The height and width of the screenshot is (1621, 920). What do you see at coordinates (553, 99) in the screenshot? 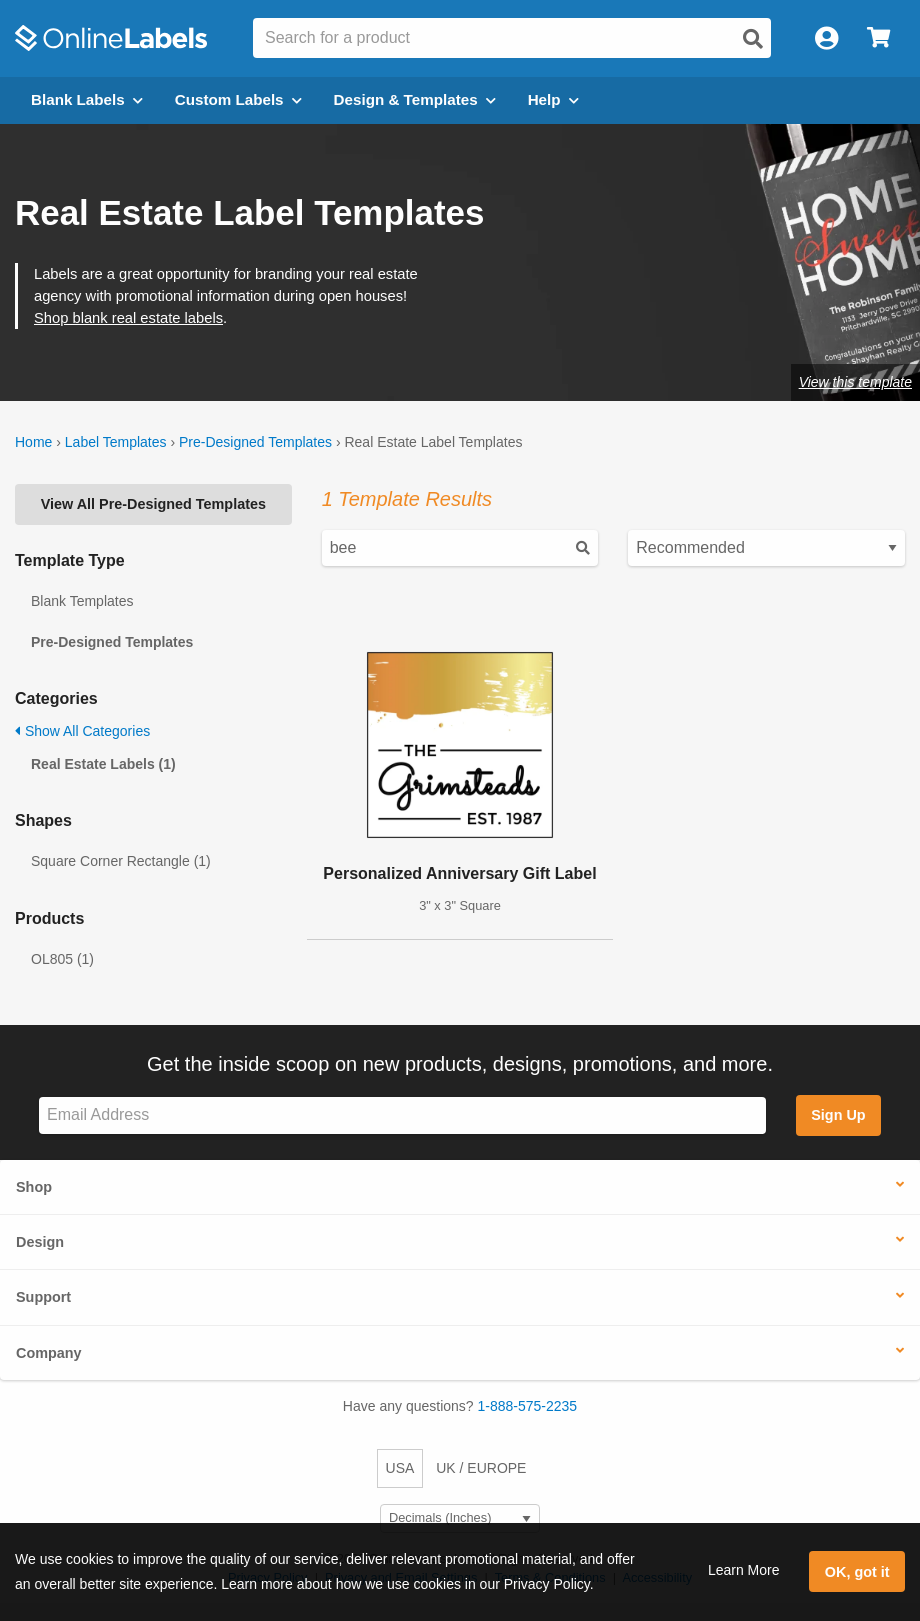
I see `Help [Open help menu]` at bounding box center [553, 99].